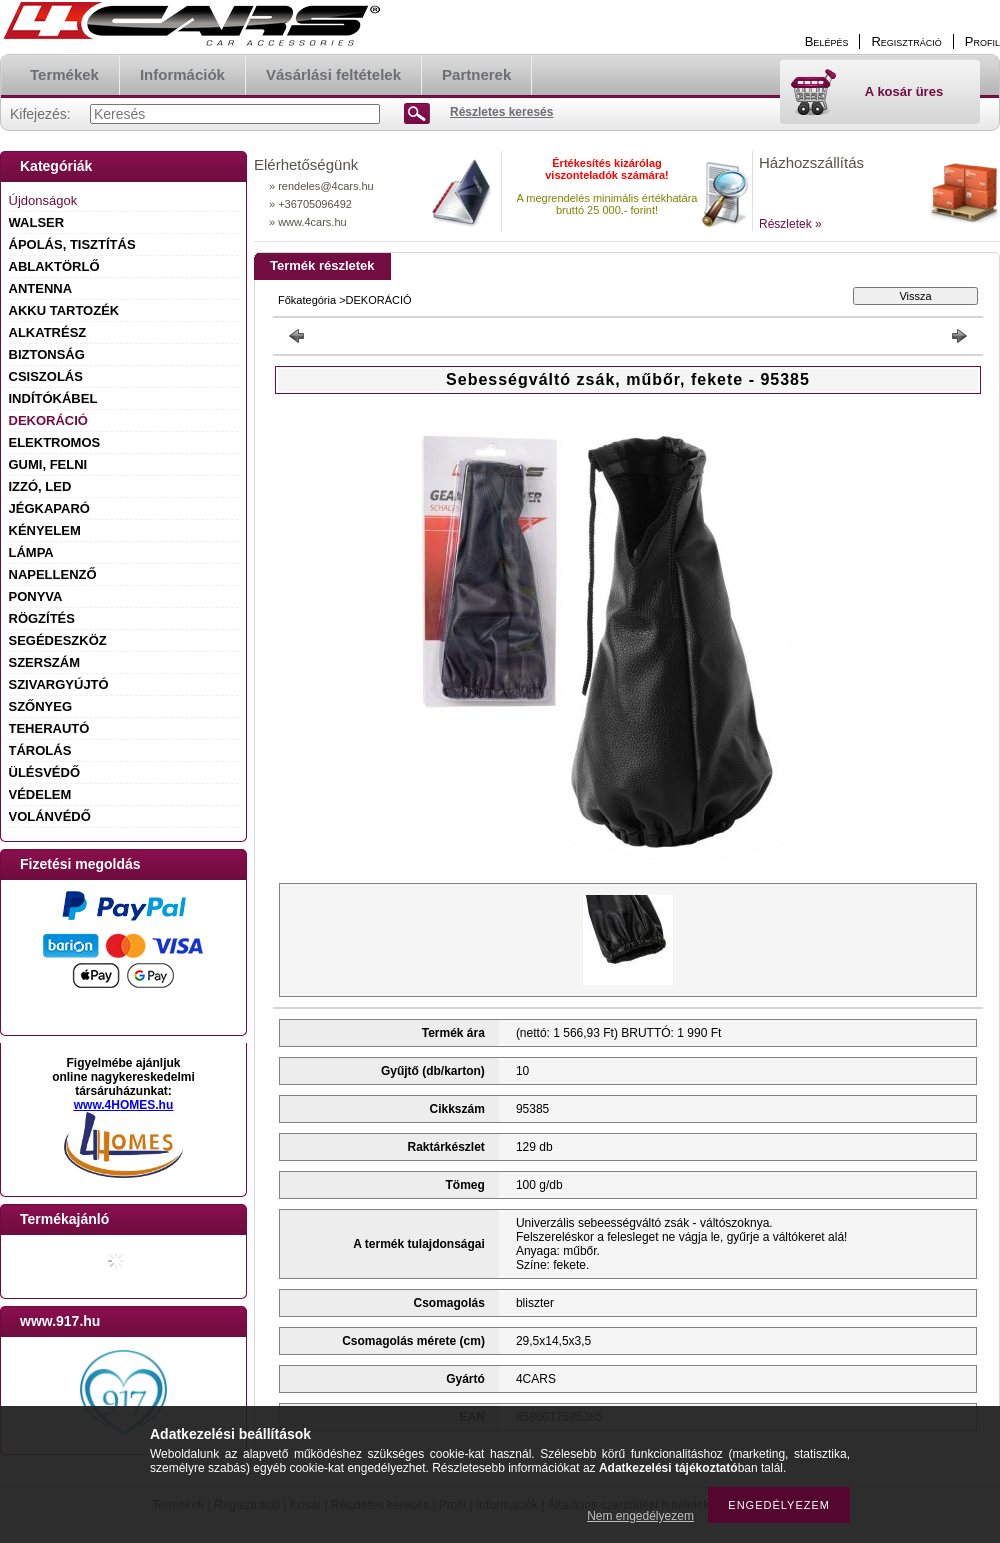 The width and height of the screenshot is (1000, 1543). What do you see at coordinates (49, 728) in the screenshot?
I see `TEHERAUTÓ` at bounding box center [49, 728].